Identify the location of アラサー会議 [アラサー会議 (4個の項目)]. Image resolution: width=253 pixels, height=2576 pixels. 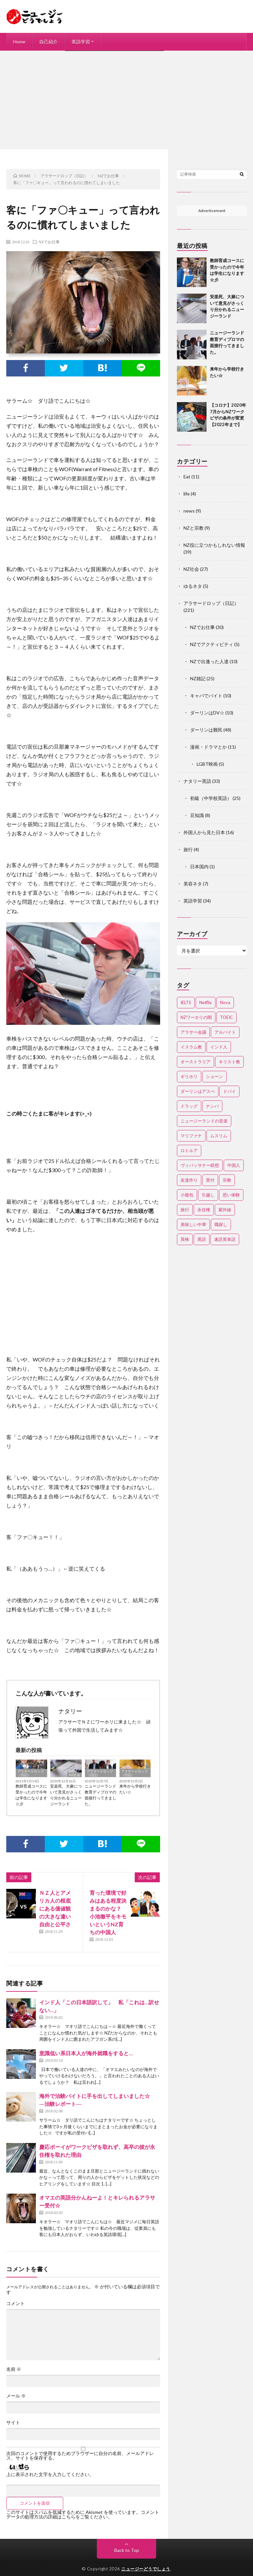
(193, 1032).